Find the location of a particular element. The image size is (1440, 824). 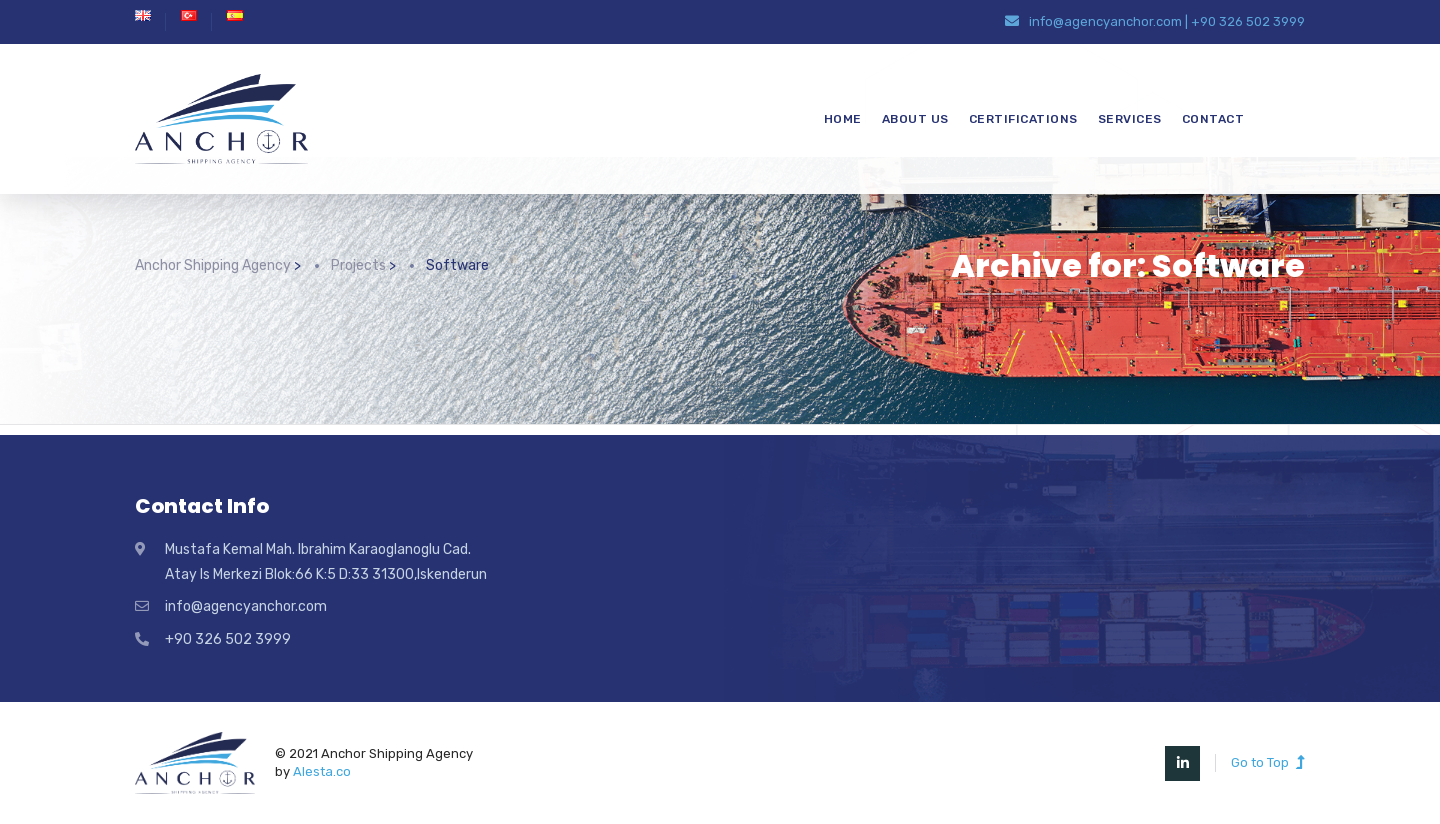

SERVICES is located at coordinates (1130, 119).